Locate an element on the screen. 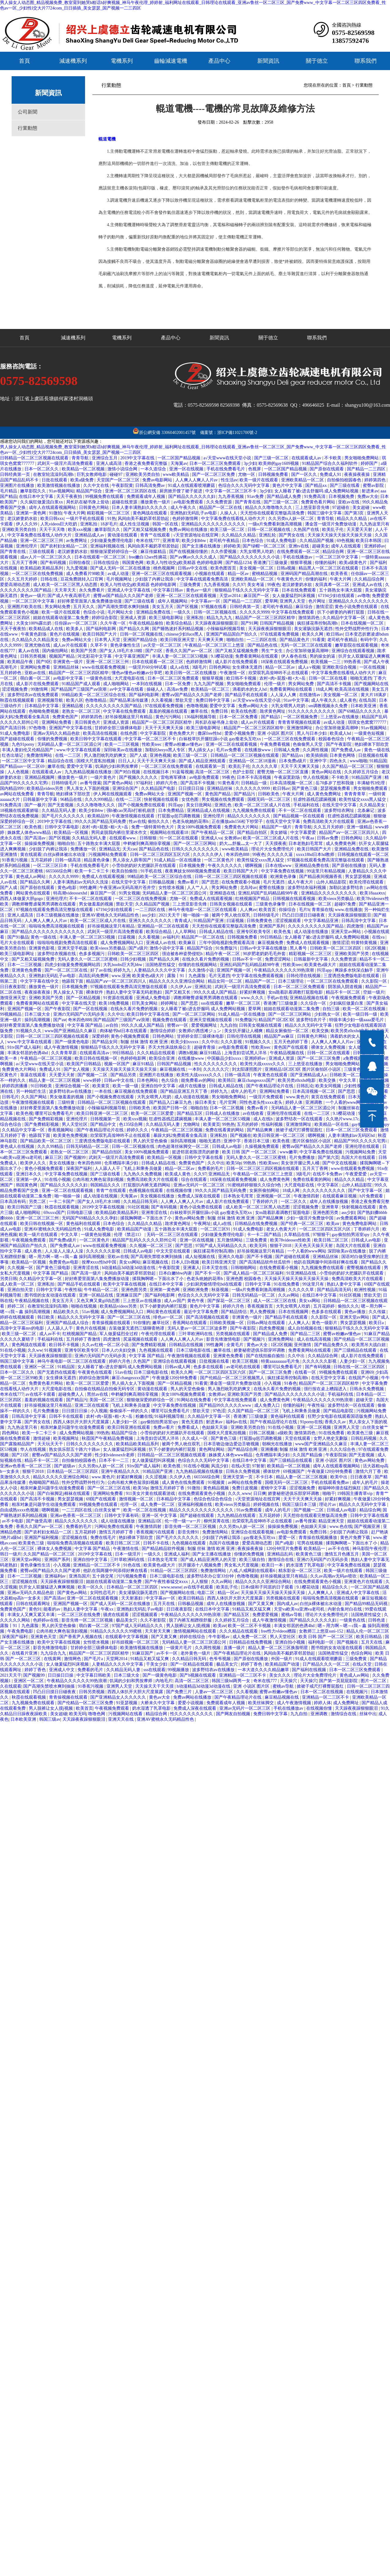  日本一二三区视频 is located at coordinates (25, 964).